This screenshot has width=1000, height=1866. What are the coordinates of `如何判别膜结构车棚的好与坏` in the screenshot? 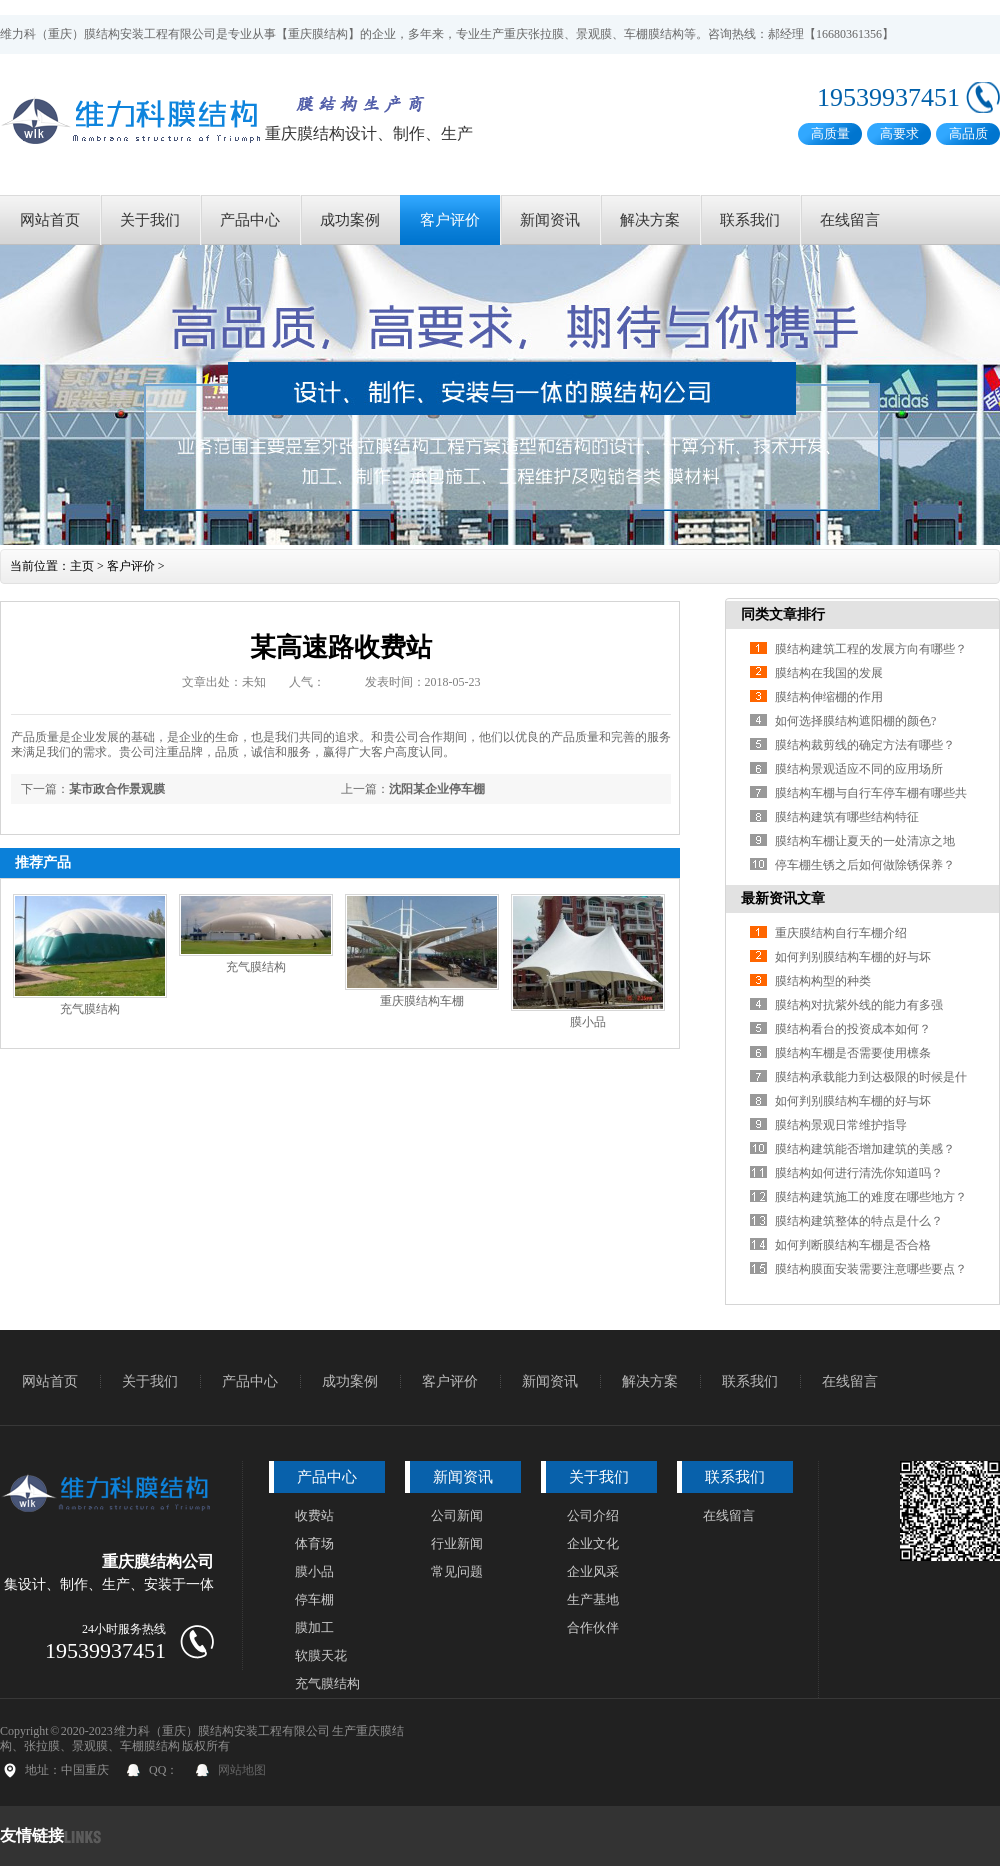 It's located at (853, 957).